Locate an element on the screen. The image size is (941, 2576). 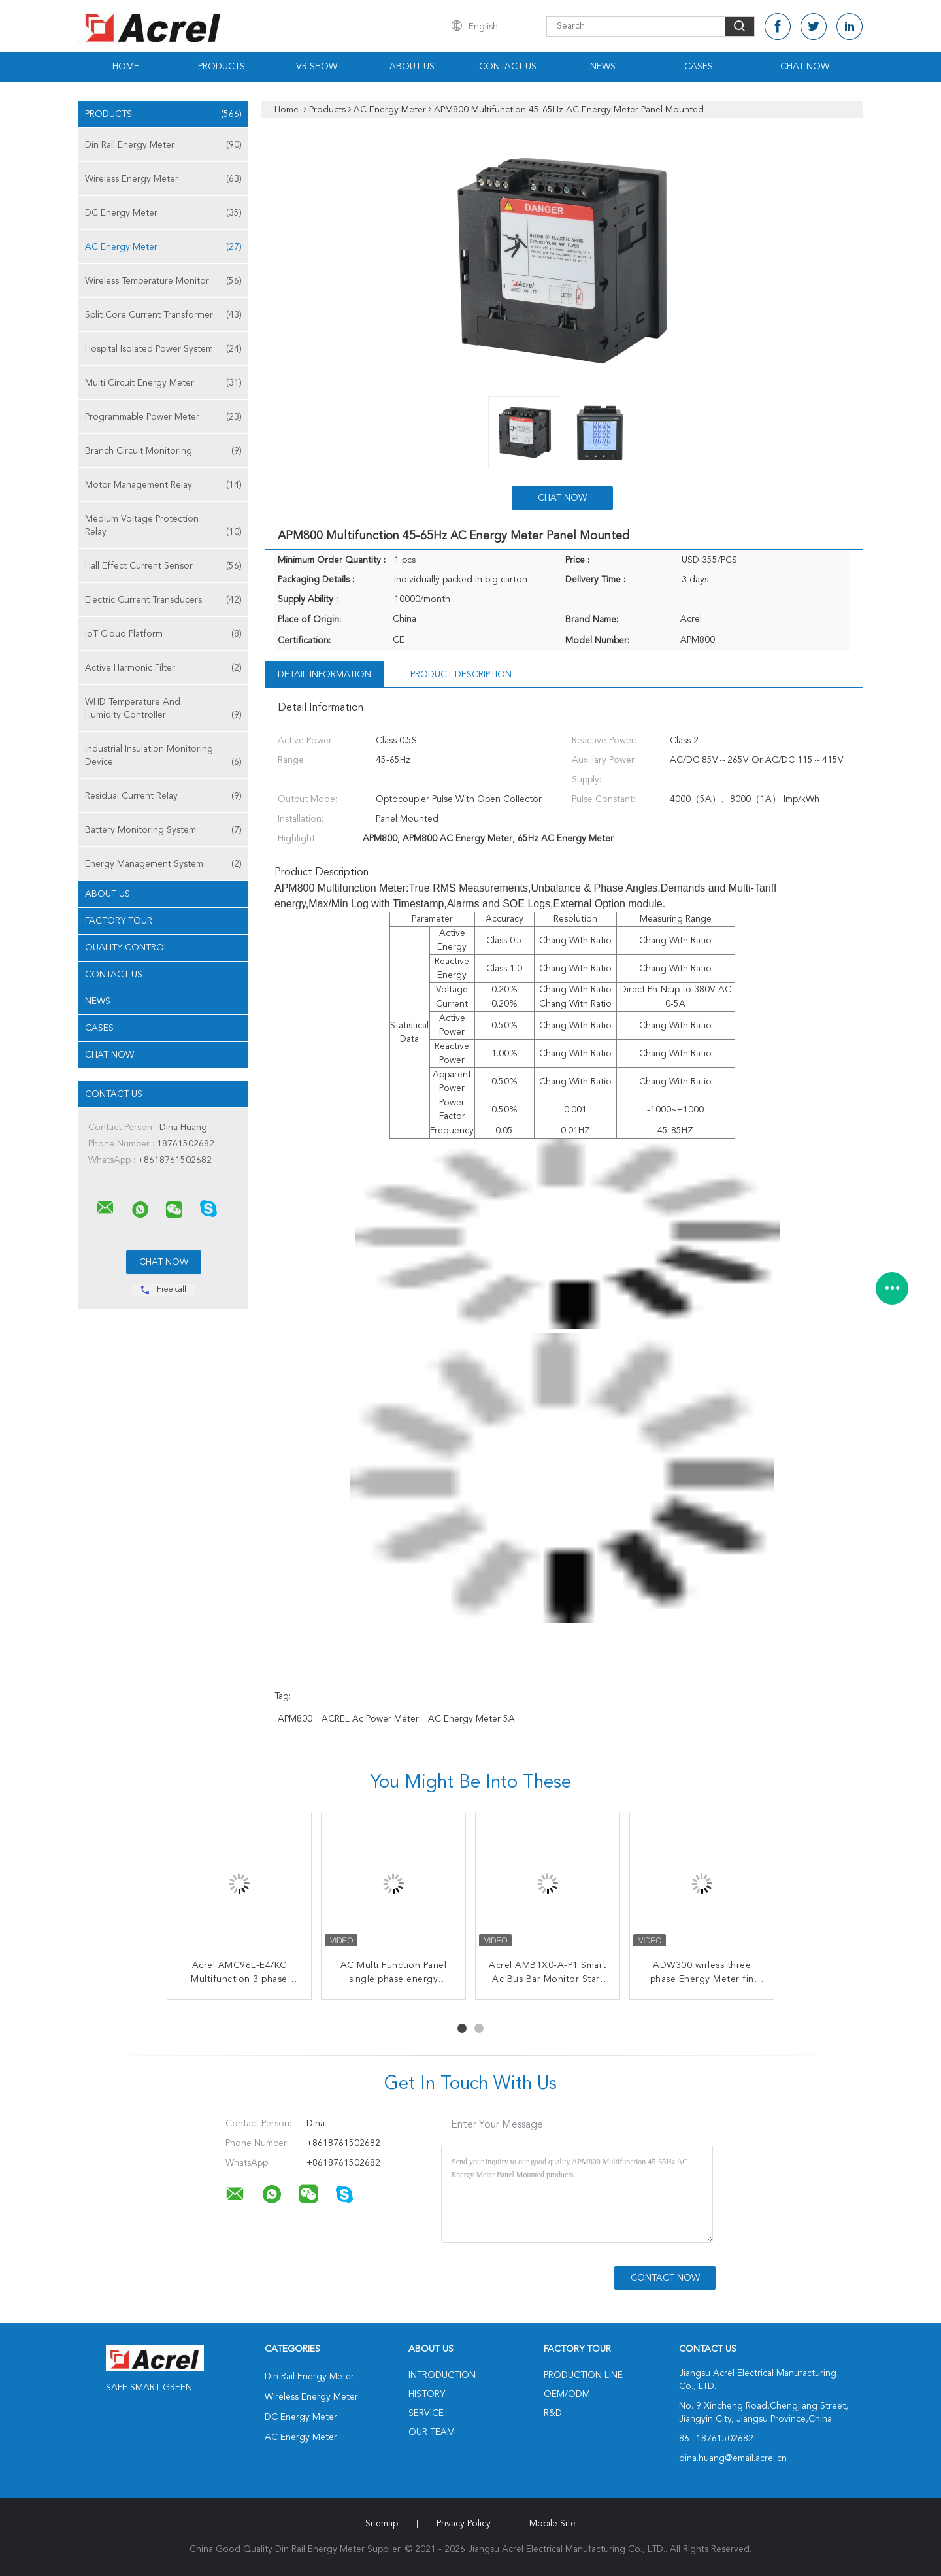
VR Show is located at coordinates (316, 66).